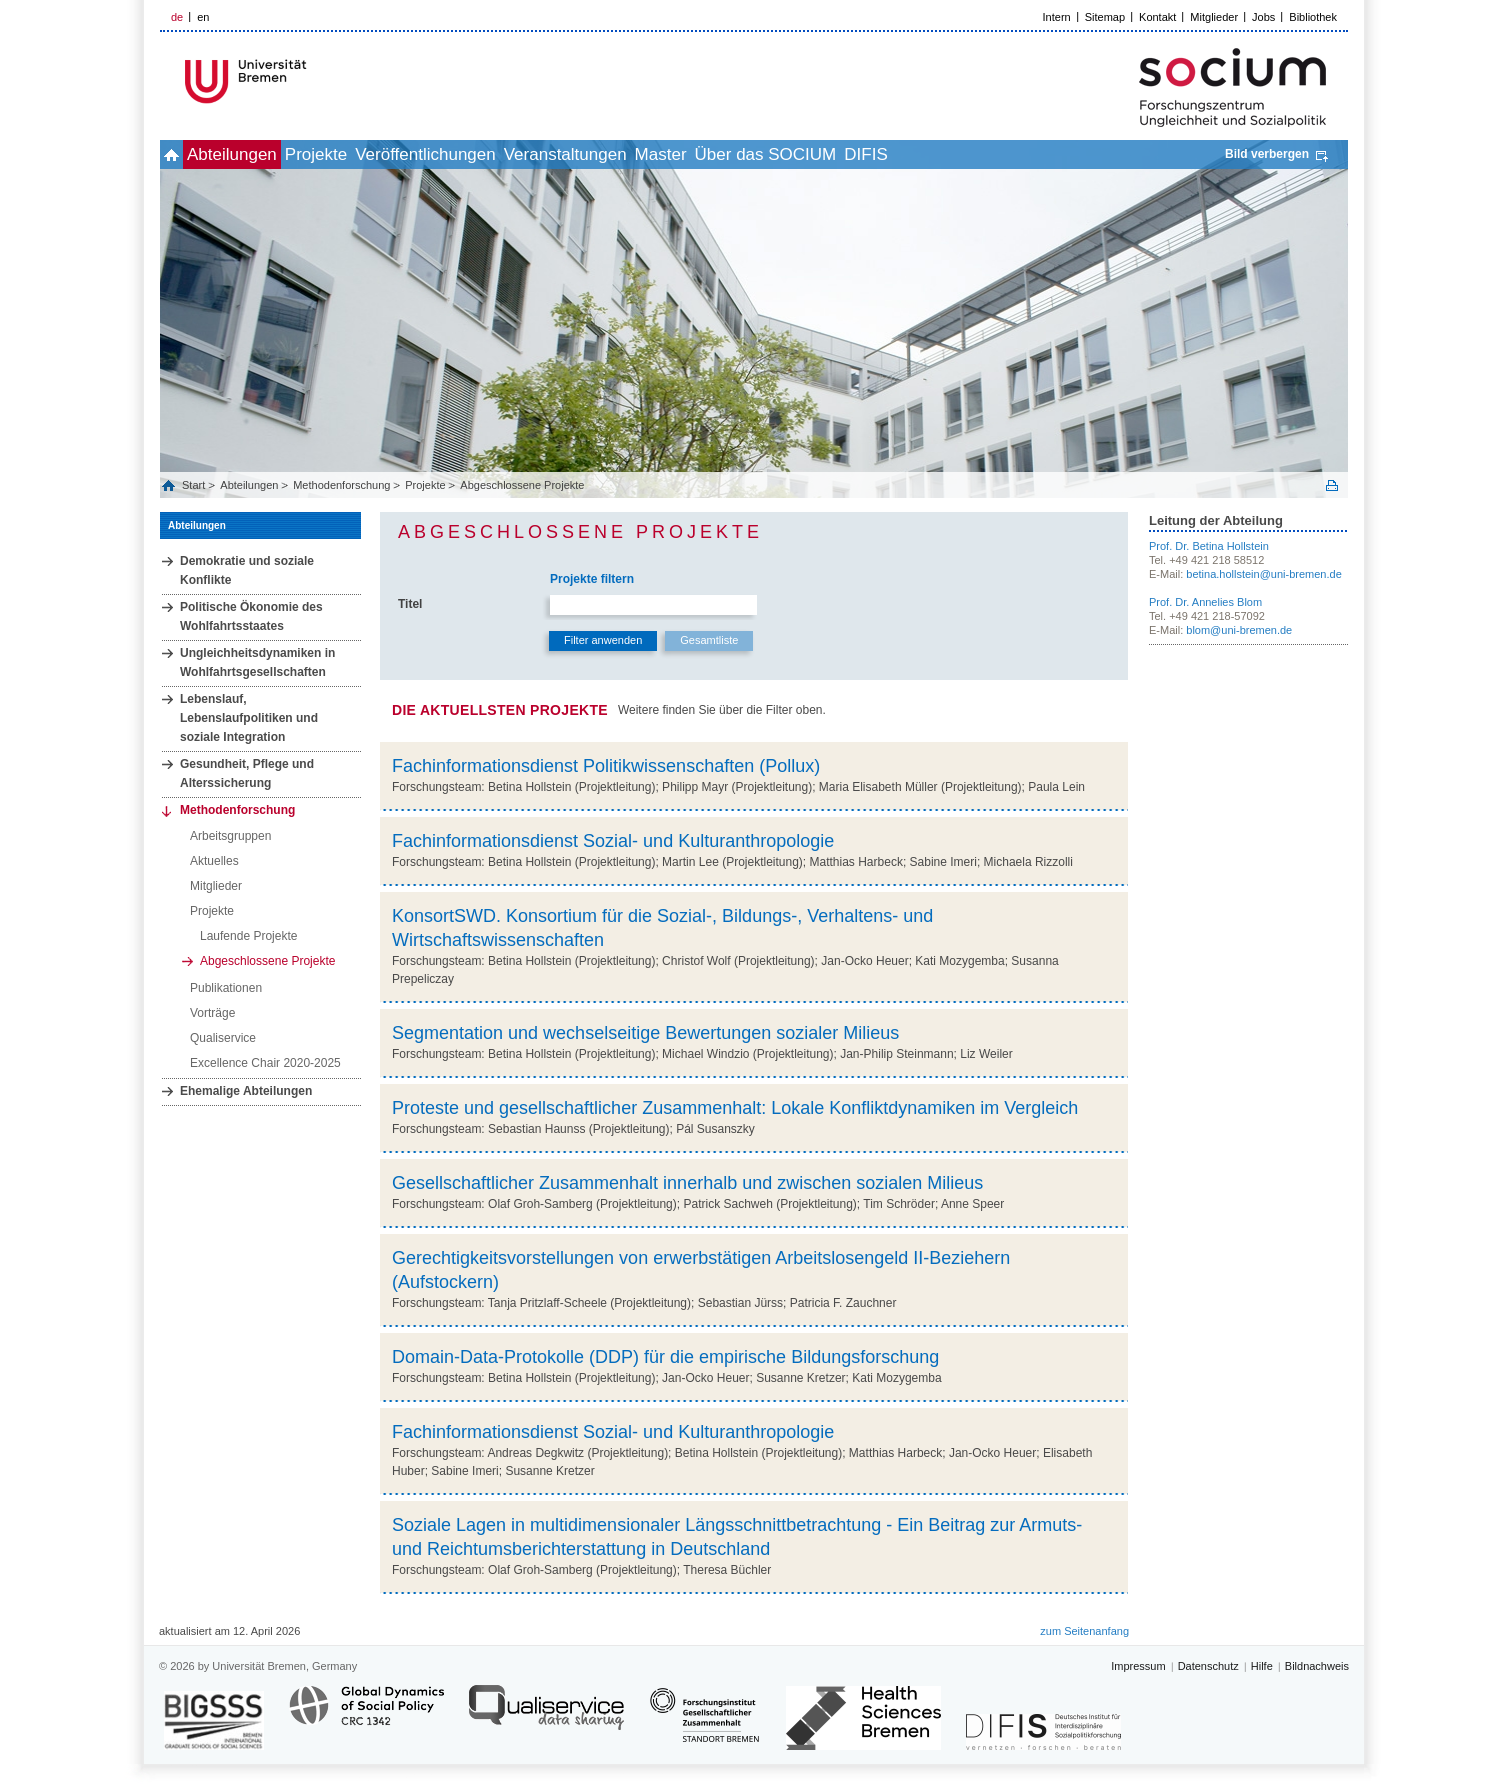 The height and width of the screenshot is (1784, 1508). I want to click on Arbeitsgruppen, so click(230, 836).